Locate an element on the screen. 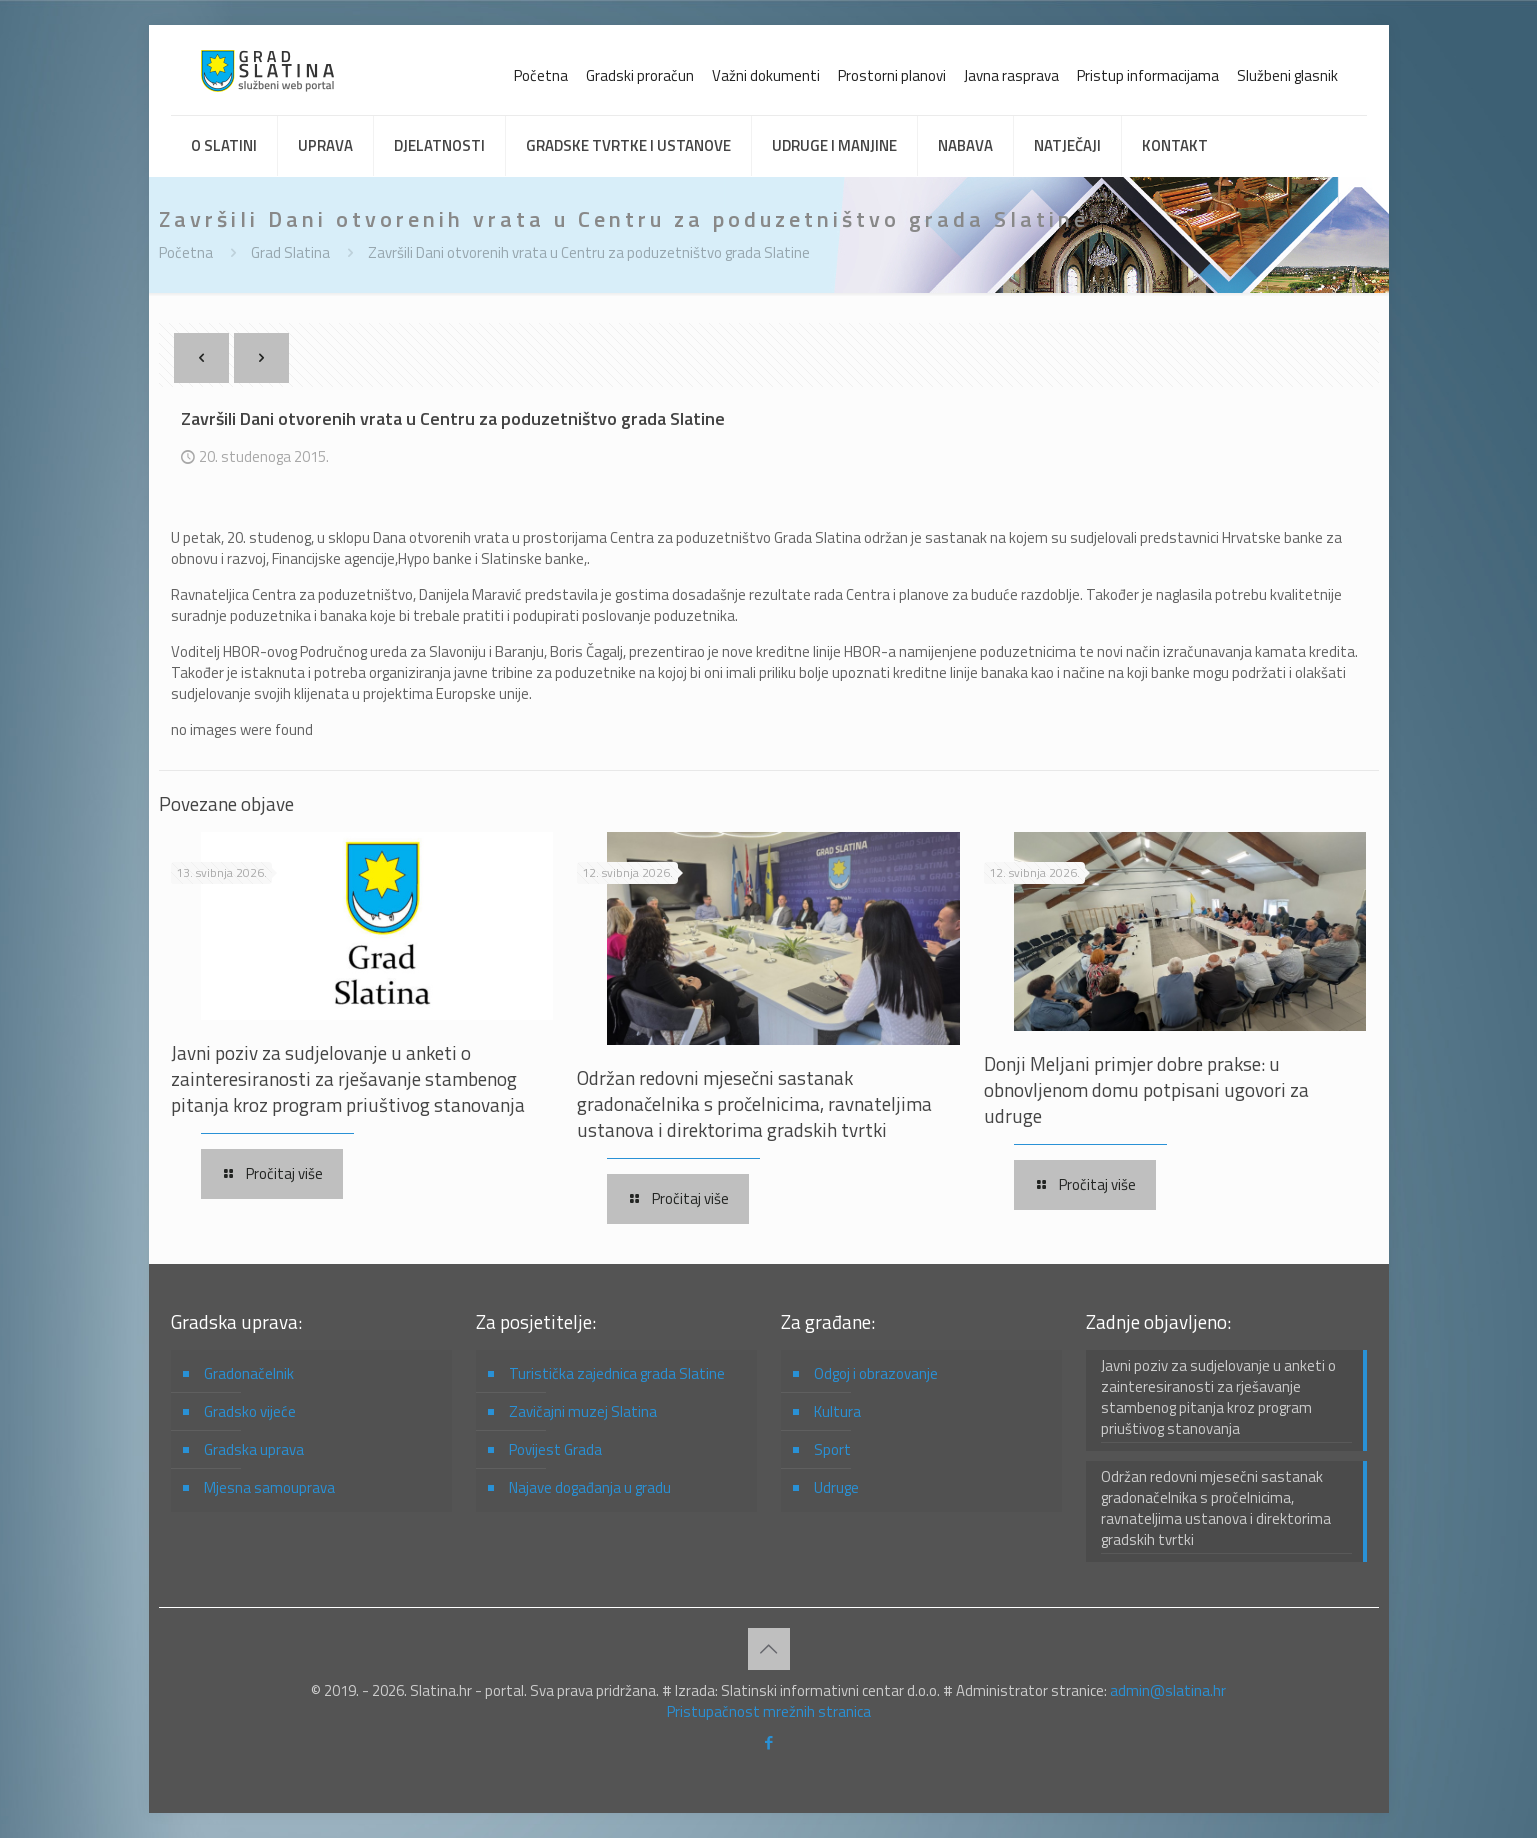 The height and width of the screenshot is (1838, 1537). Prostorni planovi is located at coordinates (892, 75).